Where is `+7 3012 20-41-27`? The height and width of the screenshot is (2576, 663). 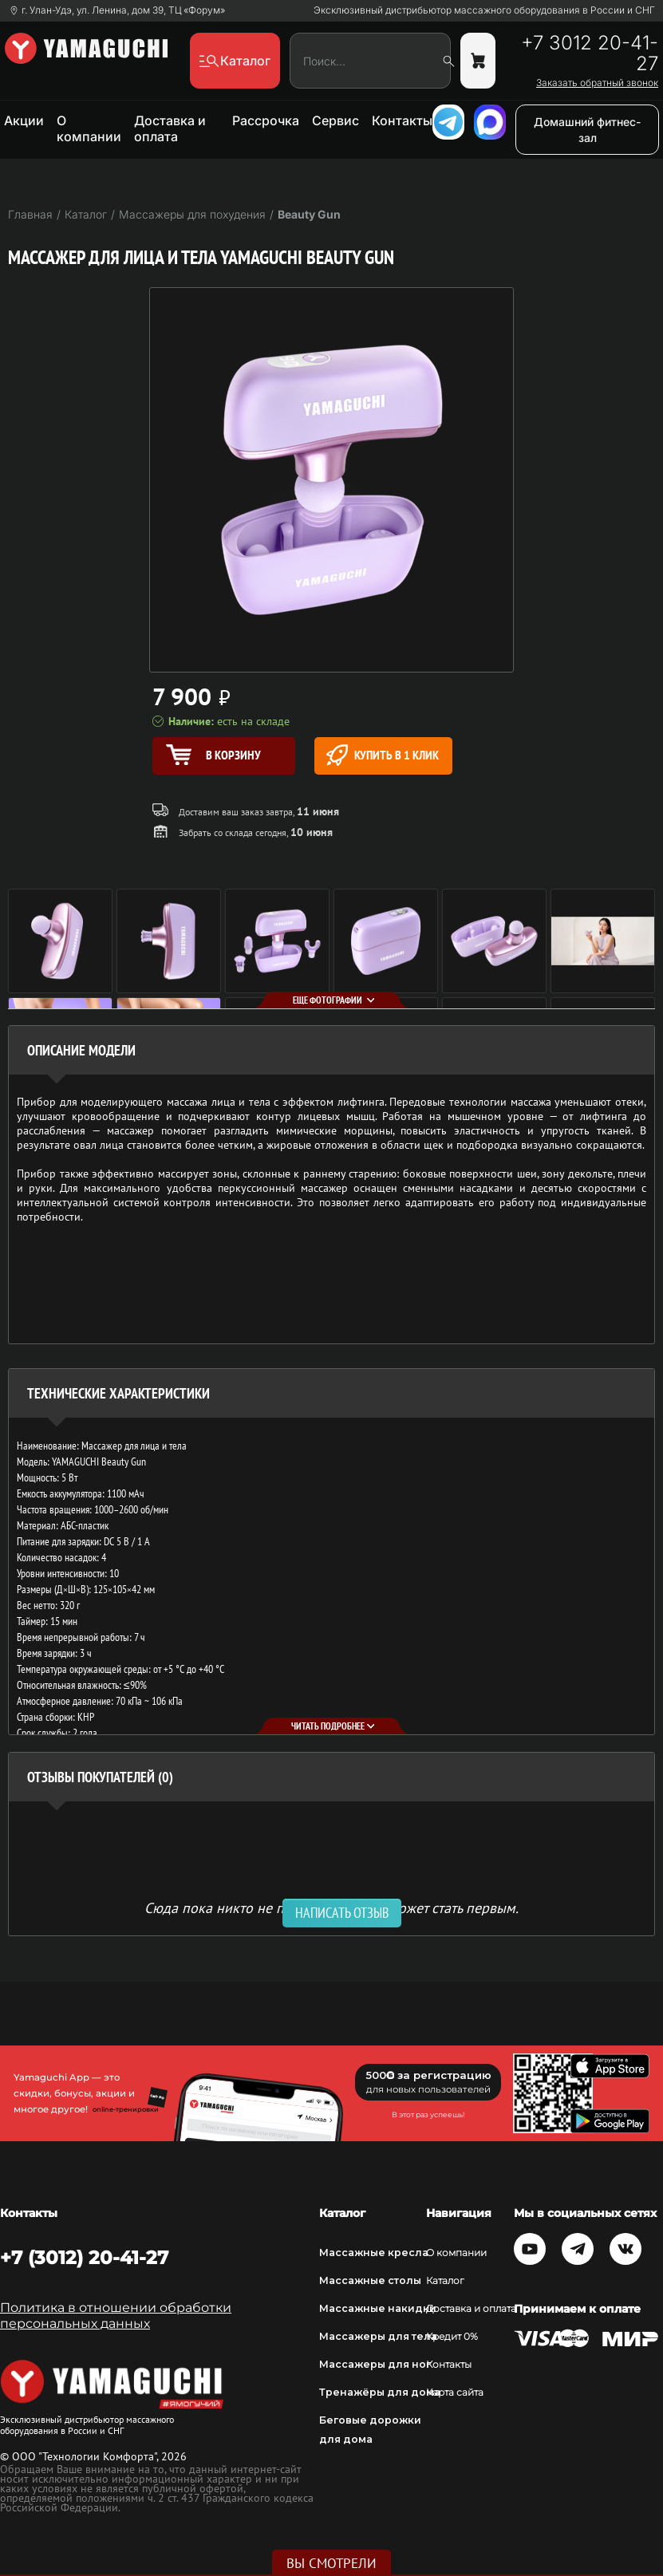 +7 3012 20-41-27 is located at coordinates (589, 53).